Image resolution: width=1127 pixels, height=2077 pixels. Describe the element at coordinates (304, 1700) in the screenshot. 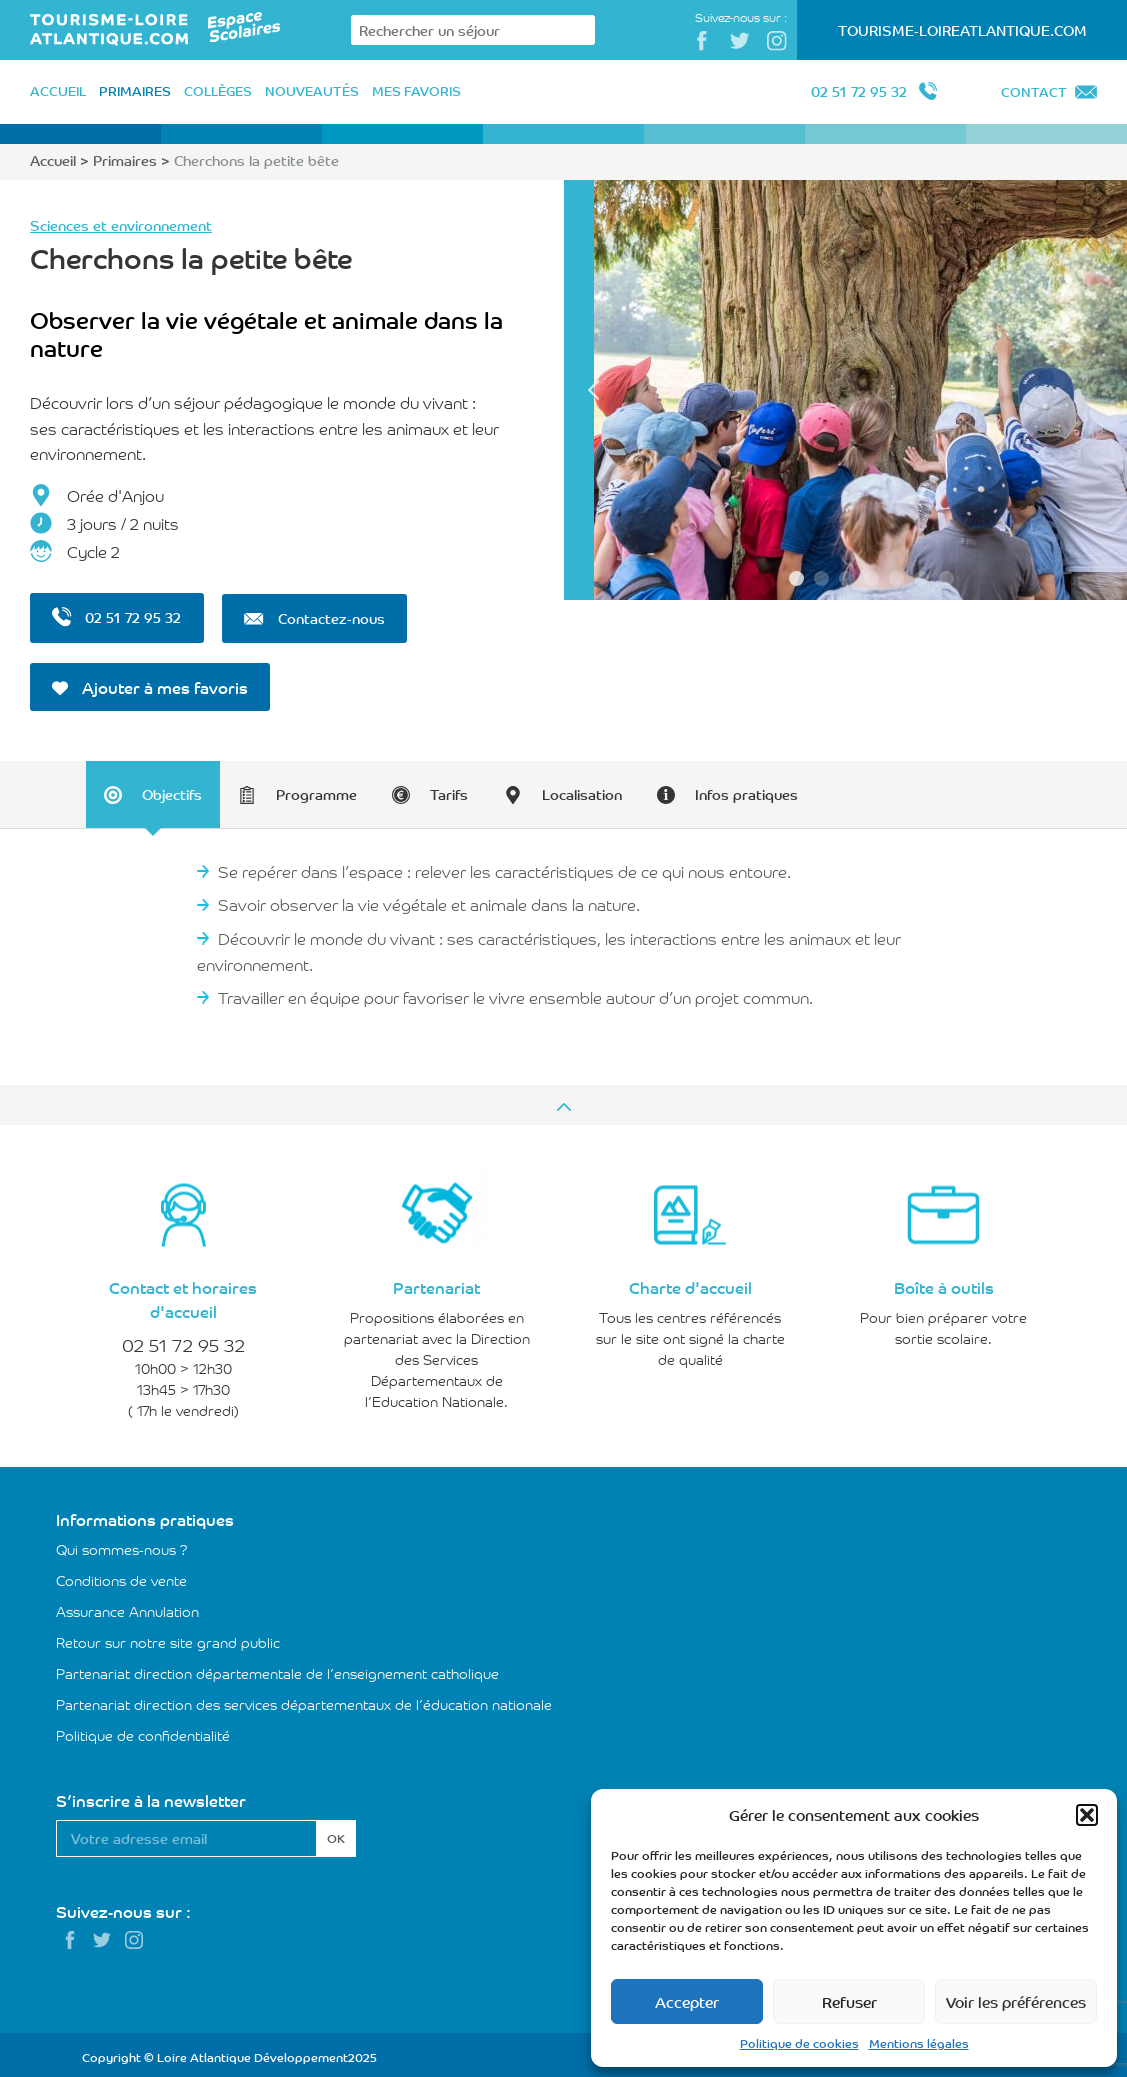

I see `Partenariat direction des services départementaux de l’éducation nationale` at that location.